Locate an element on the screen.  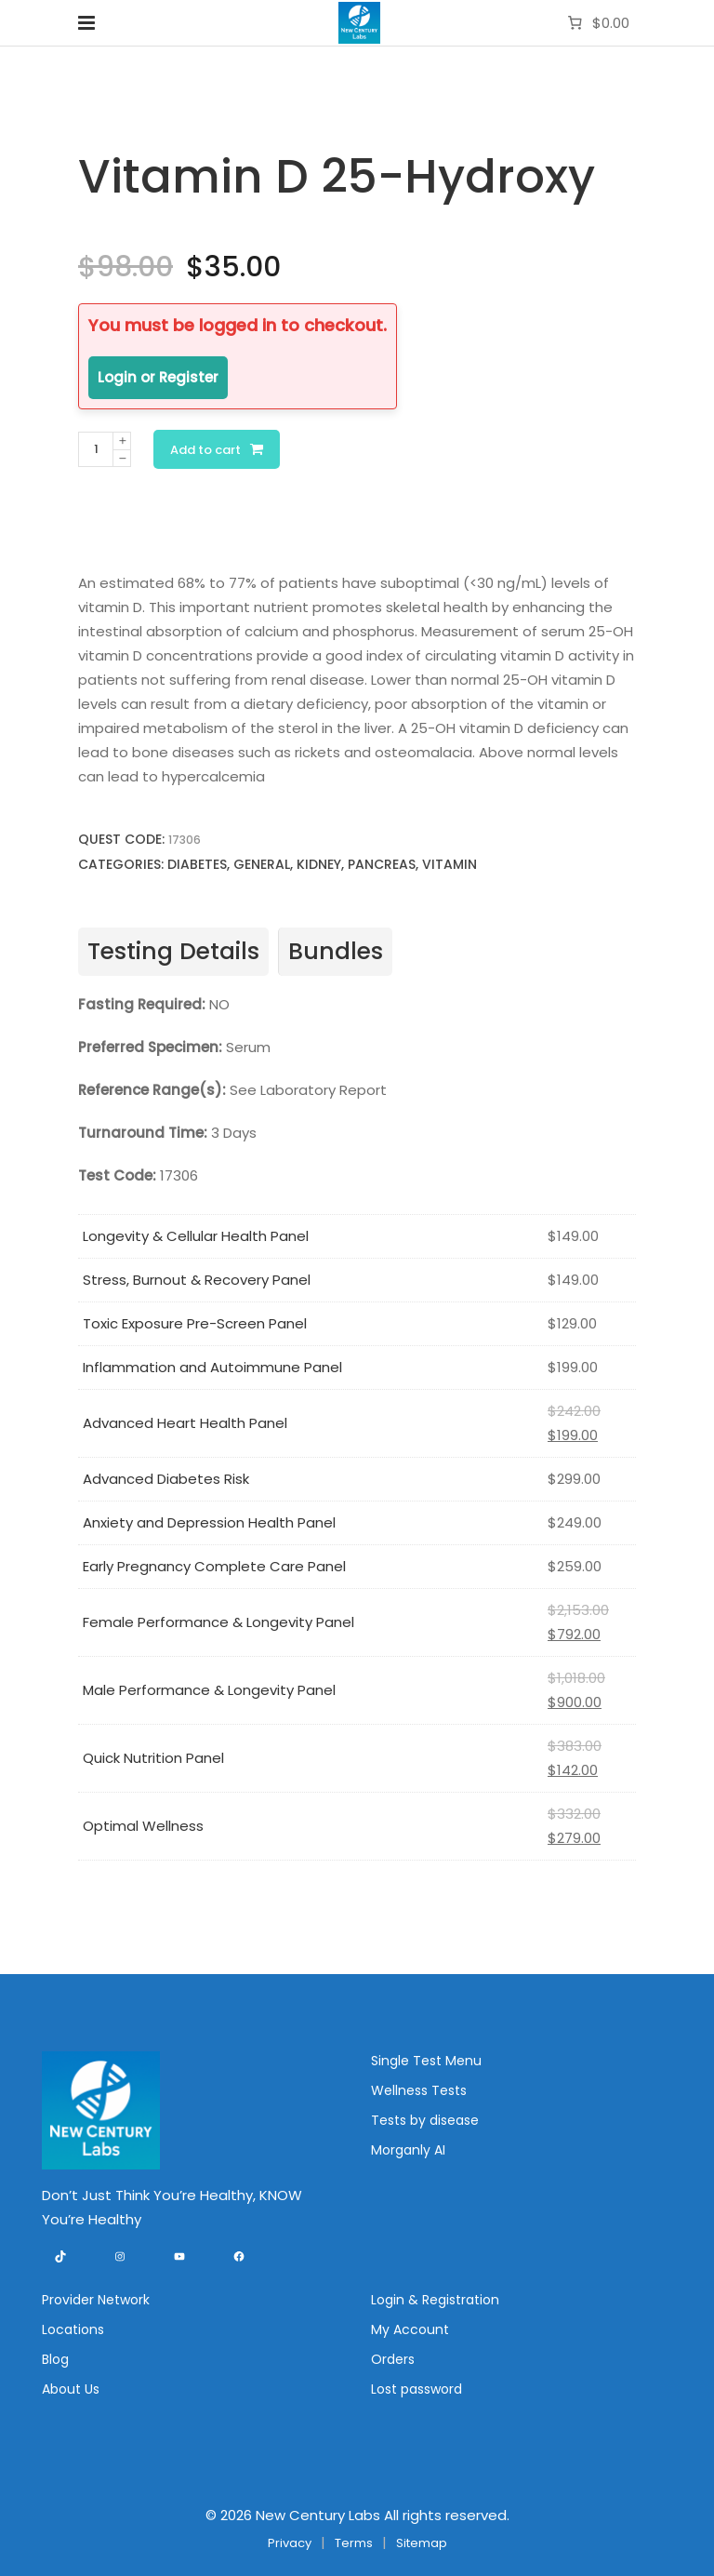
My Account is located at coordinates (410, 2329).